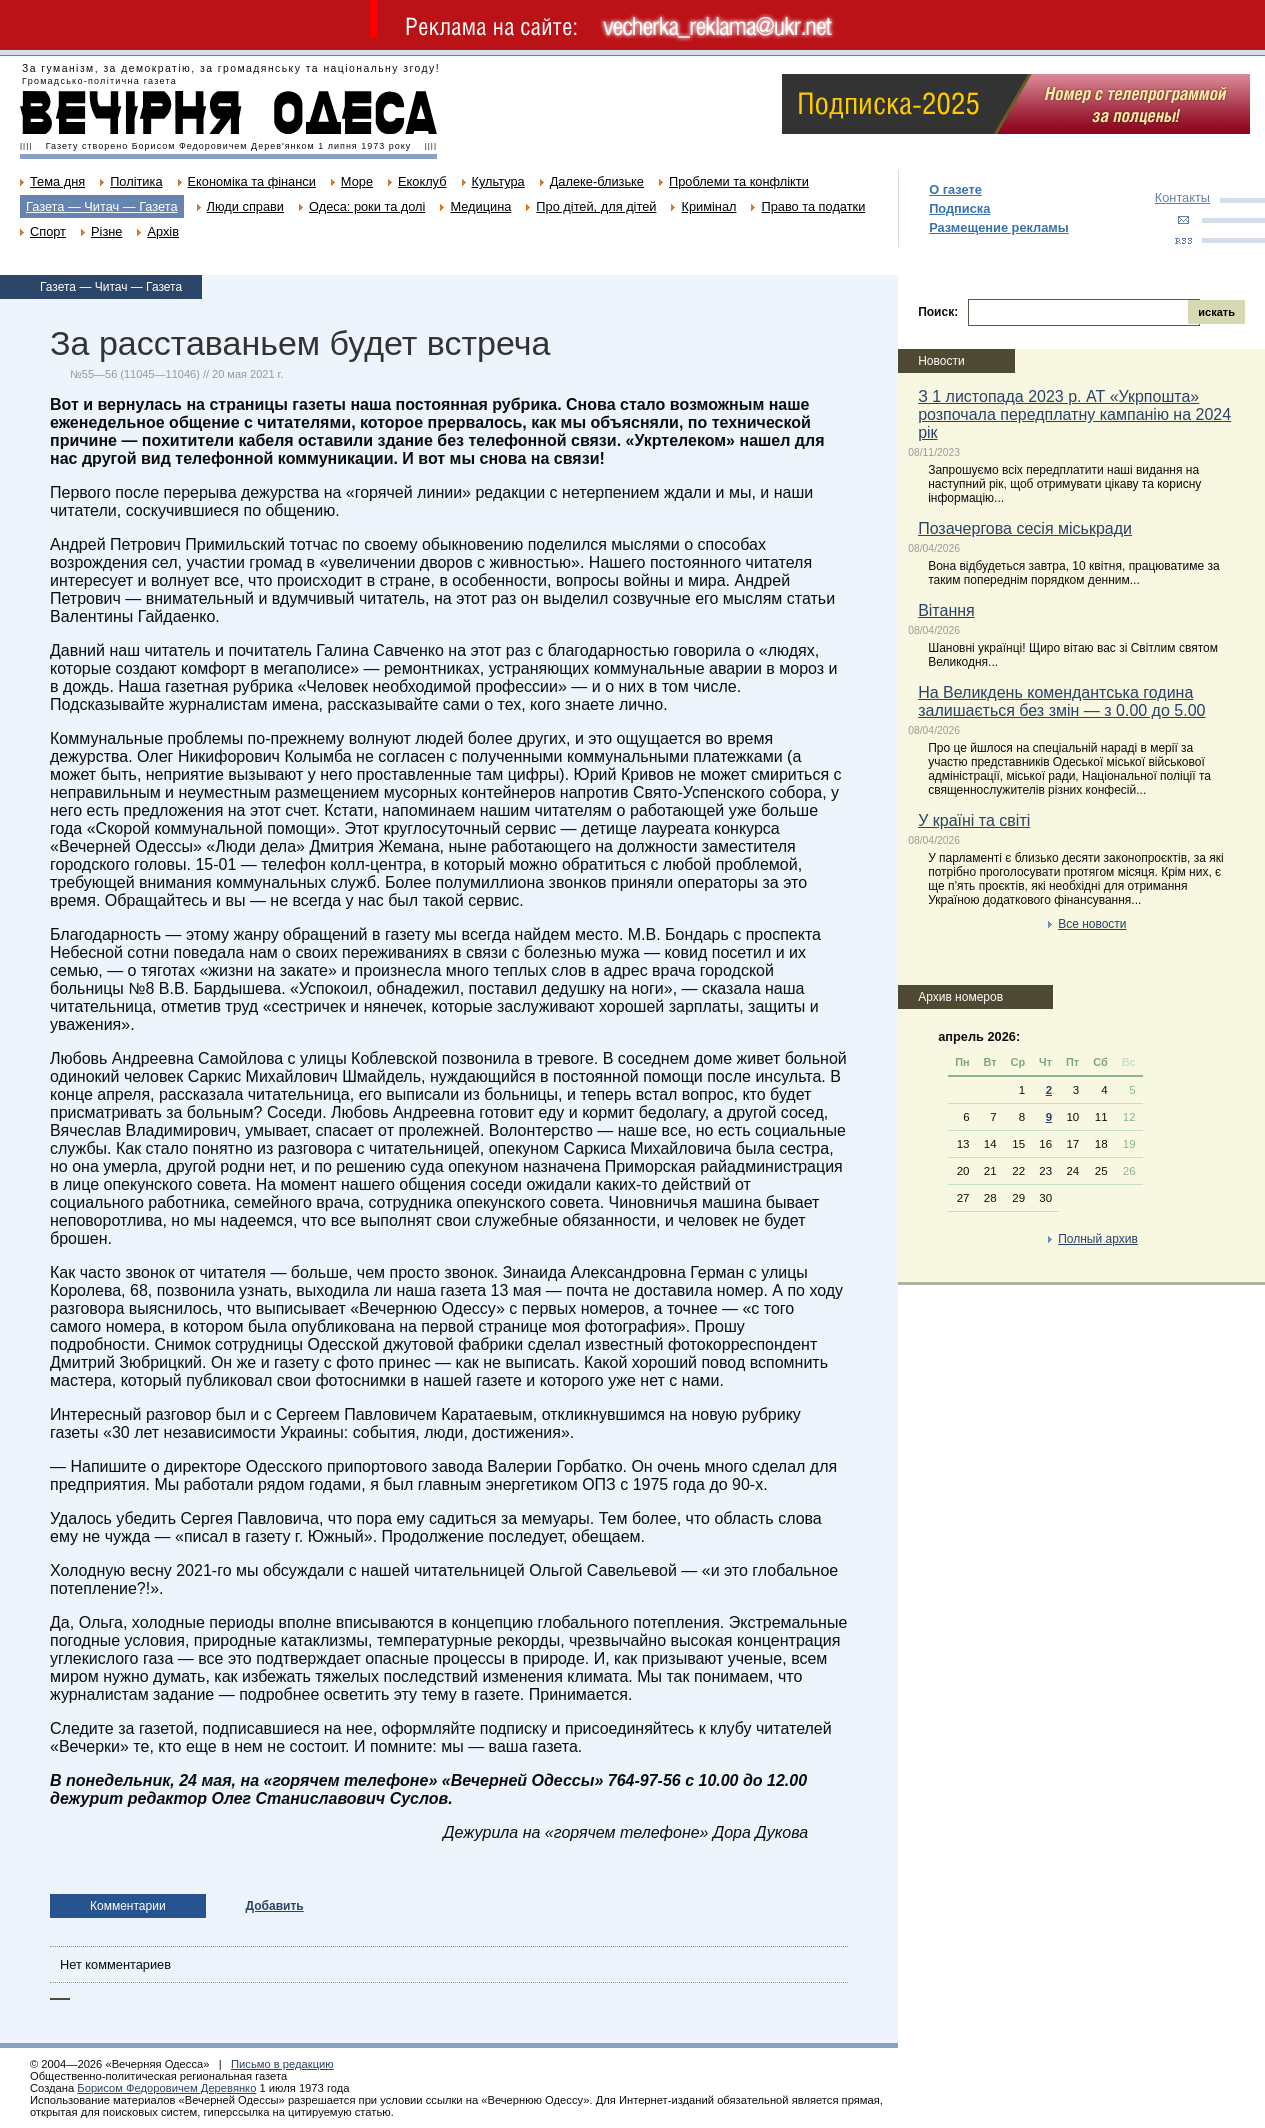  What do you see at coordinates (946, 610) in the screenshot?
I see `Вітання` at bounding box center [946, 610].